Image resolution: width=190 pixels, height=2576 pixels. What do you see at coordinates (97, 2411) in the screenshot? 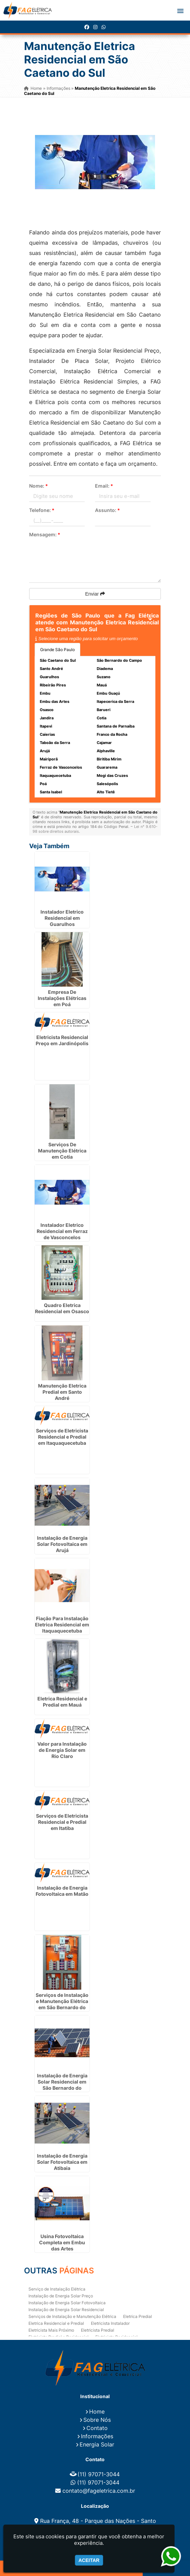
I see `Home` at bounding box center [97, 2411].